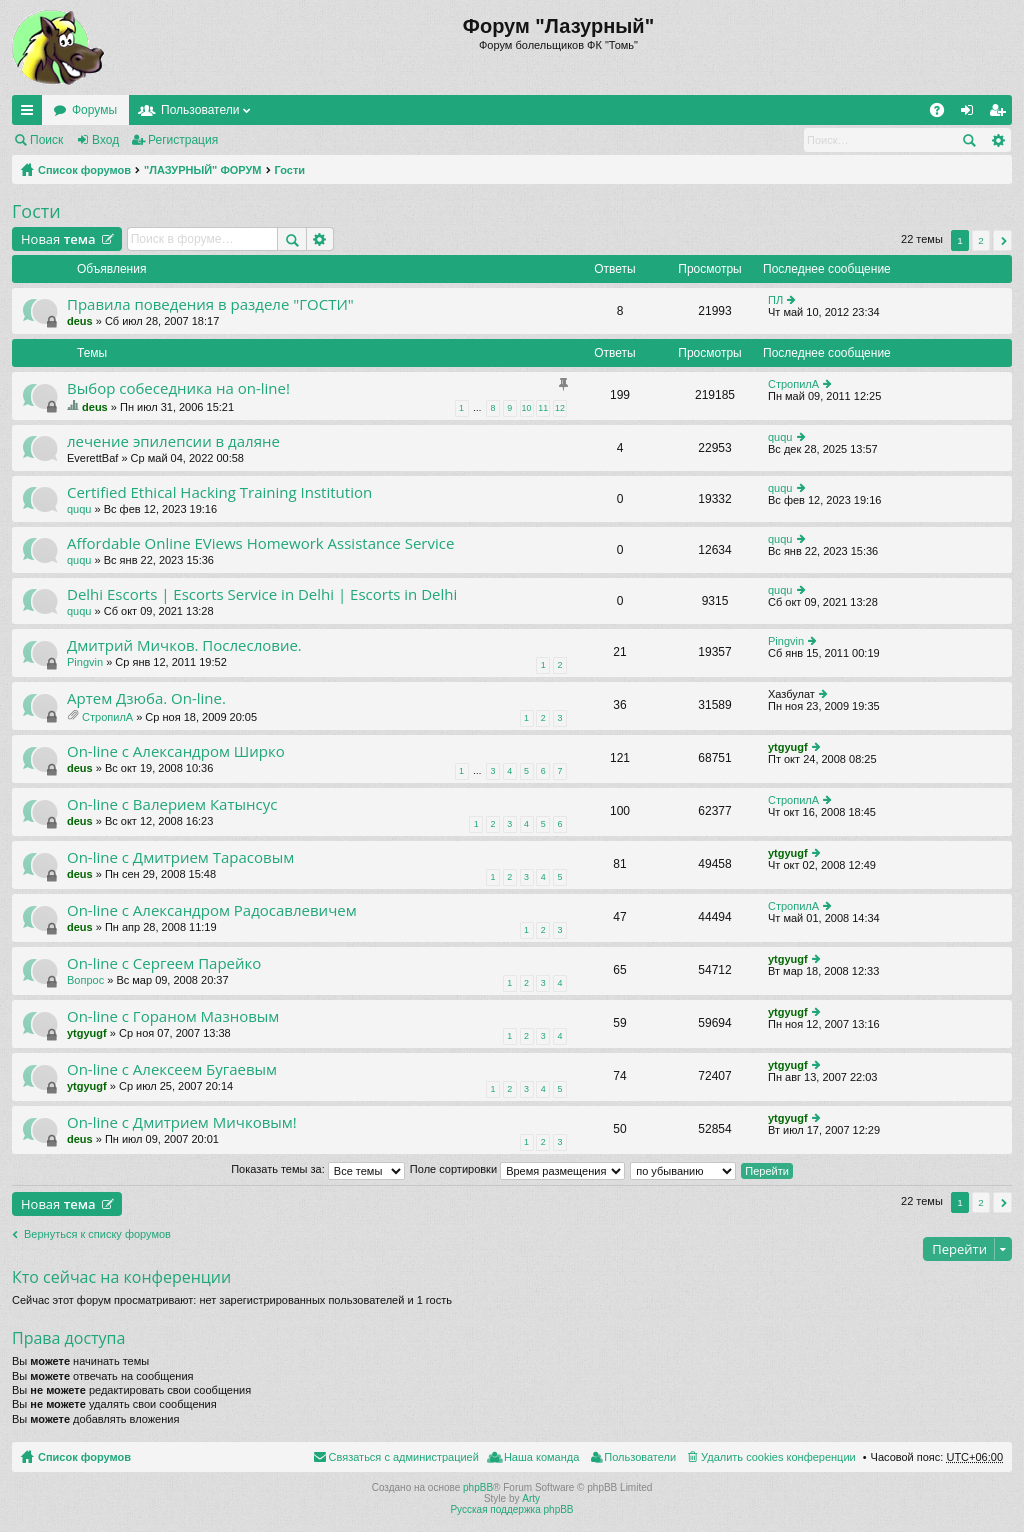 The width and height of the screenshot is (1024, 1532). What do you see at coordinates (1001, 114) in the screenshot?
I see `Регистрация [menuitem]` at bounding box center [1001, 114].